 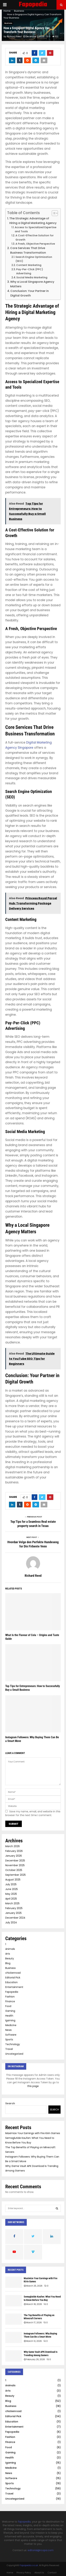 I want to click on Editorial Pick, so click(x=12, y=1977).